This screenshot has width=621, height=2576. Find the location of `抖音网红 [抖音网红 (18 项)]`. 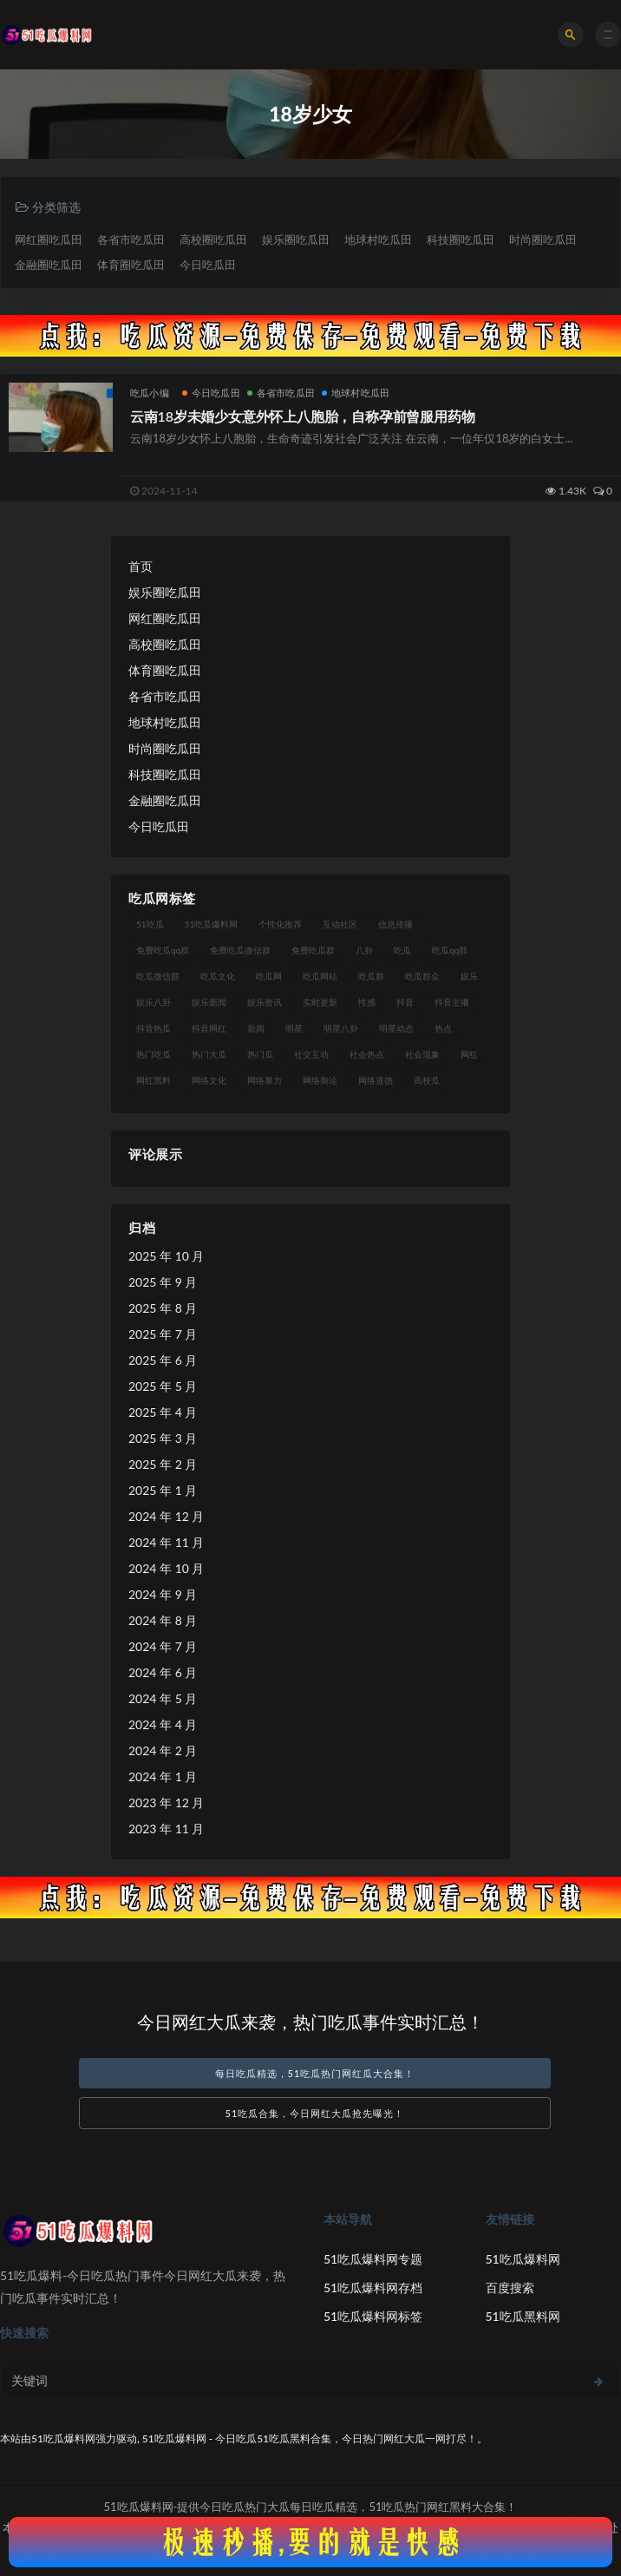

抖音网红 [抖音网红 (18 项)] is located at coordinates (209, 1028).